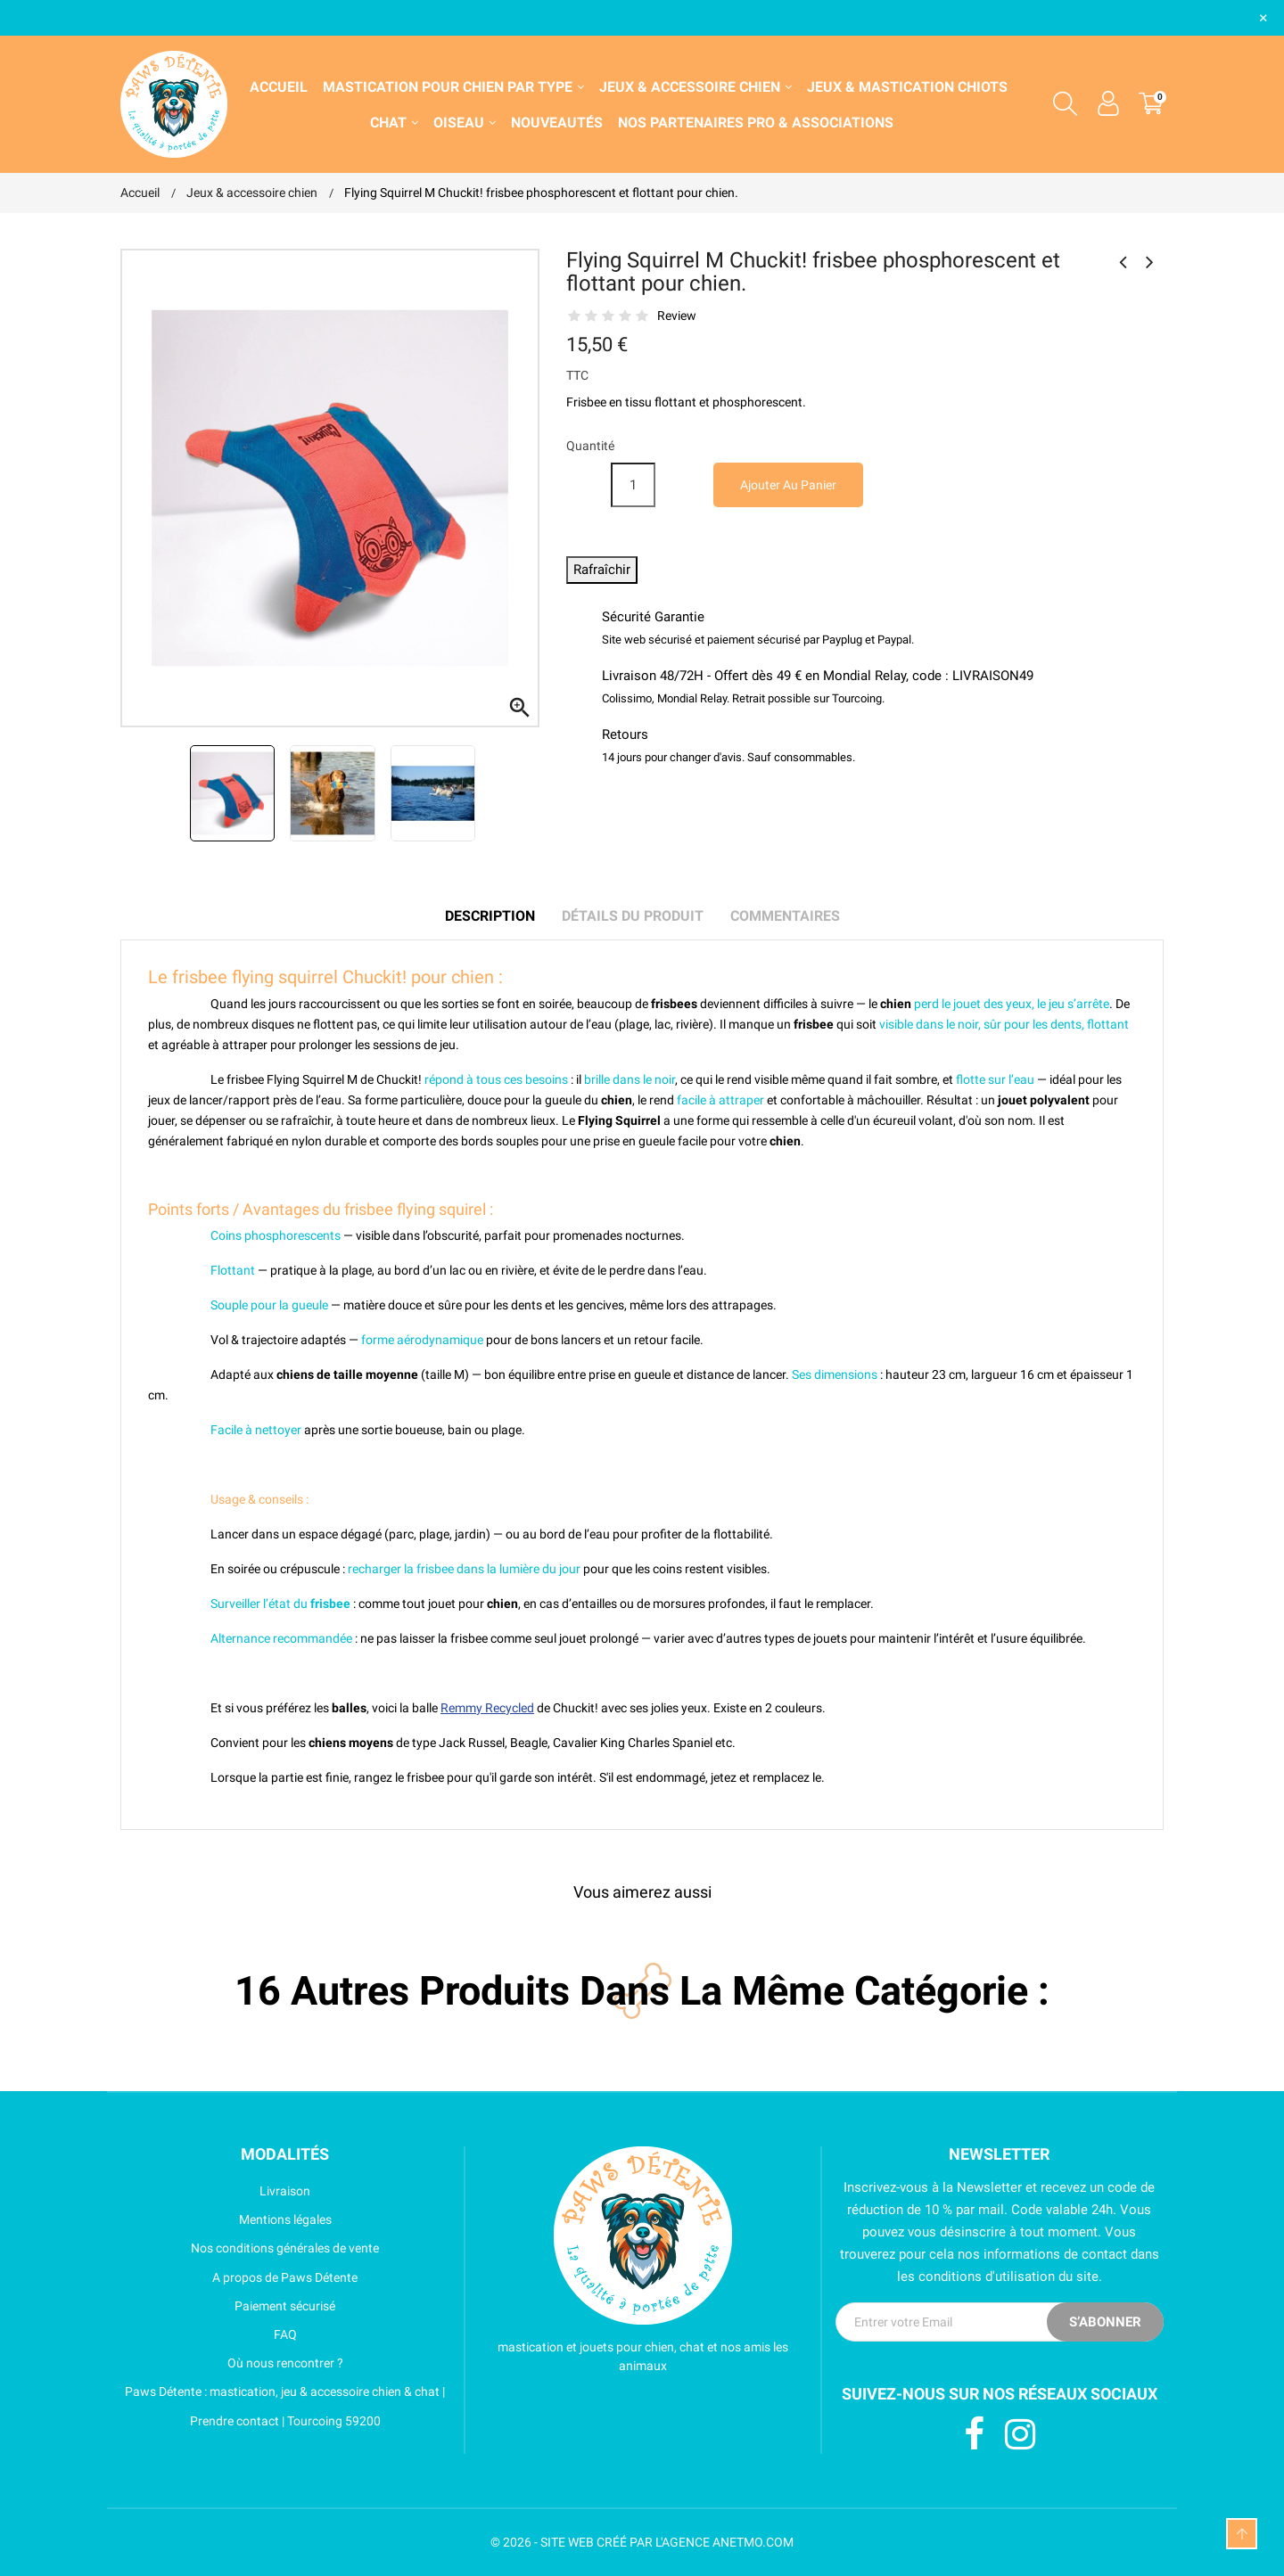 This screenshot has height=2576, width=1284. I want to click on Détails du produit, so click(633, 915).